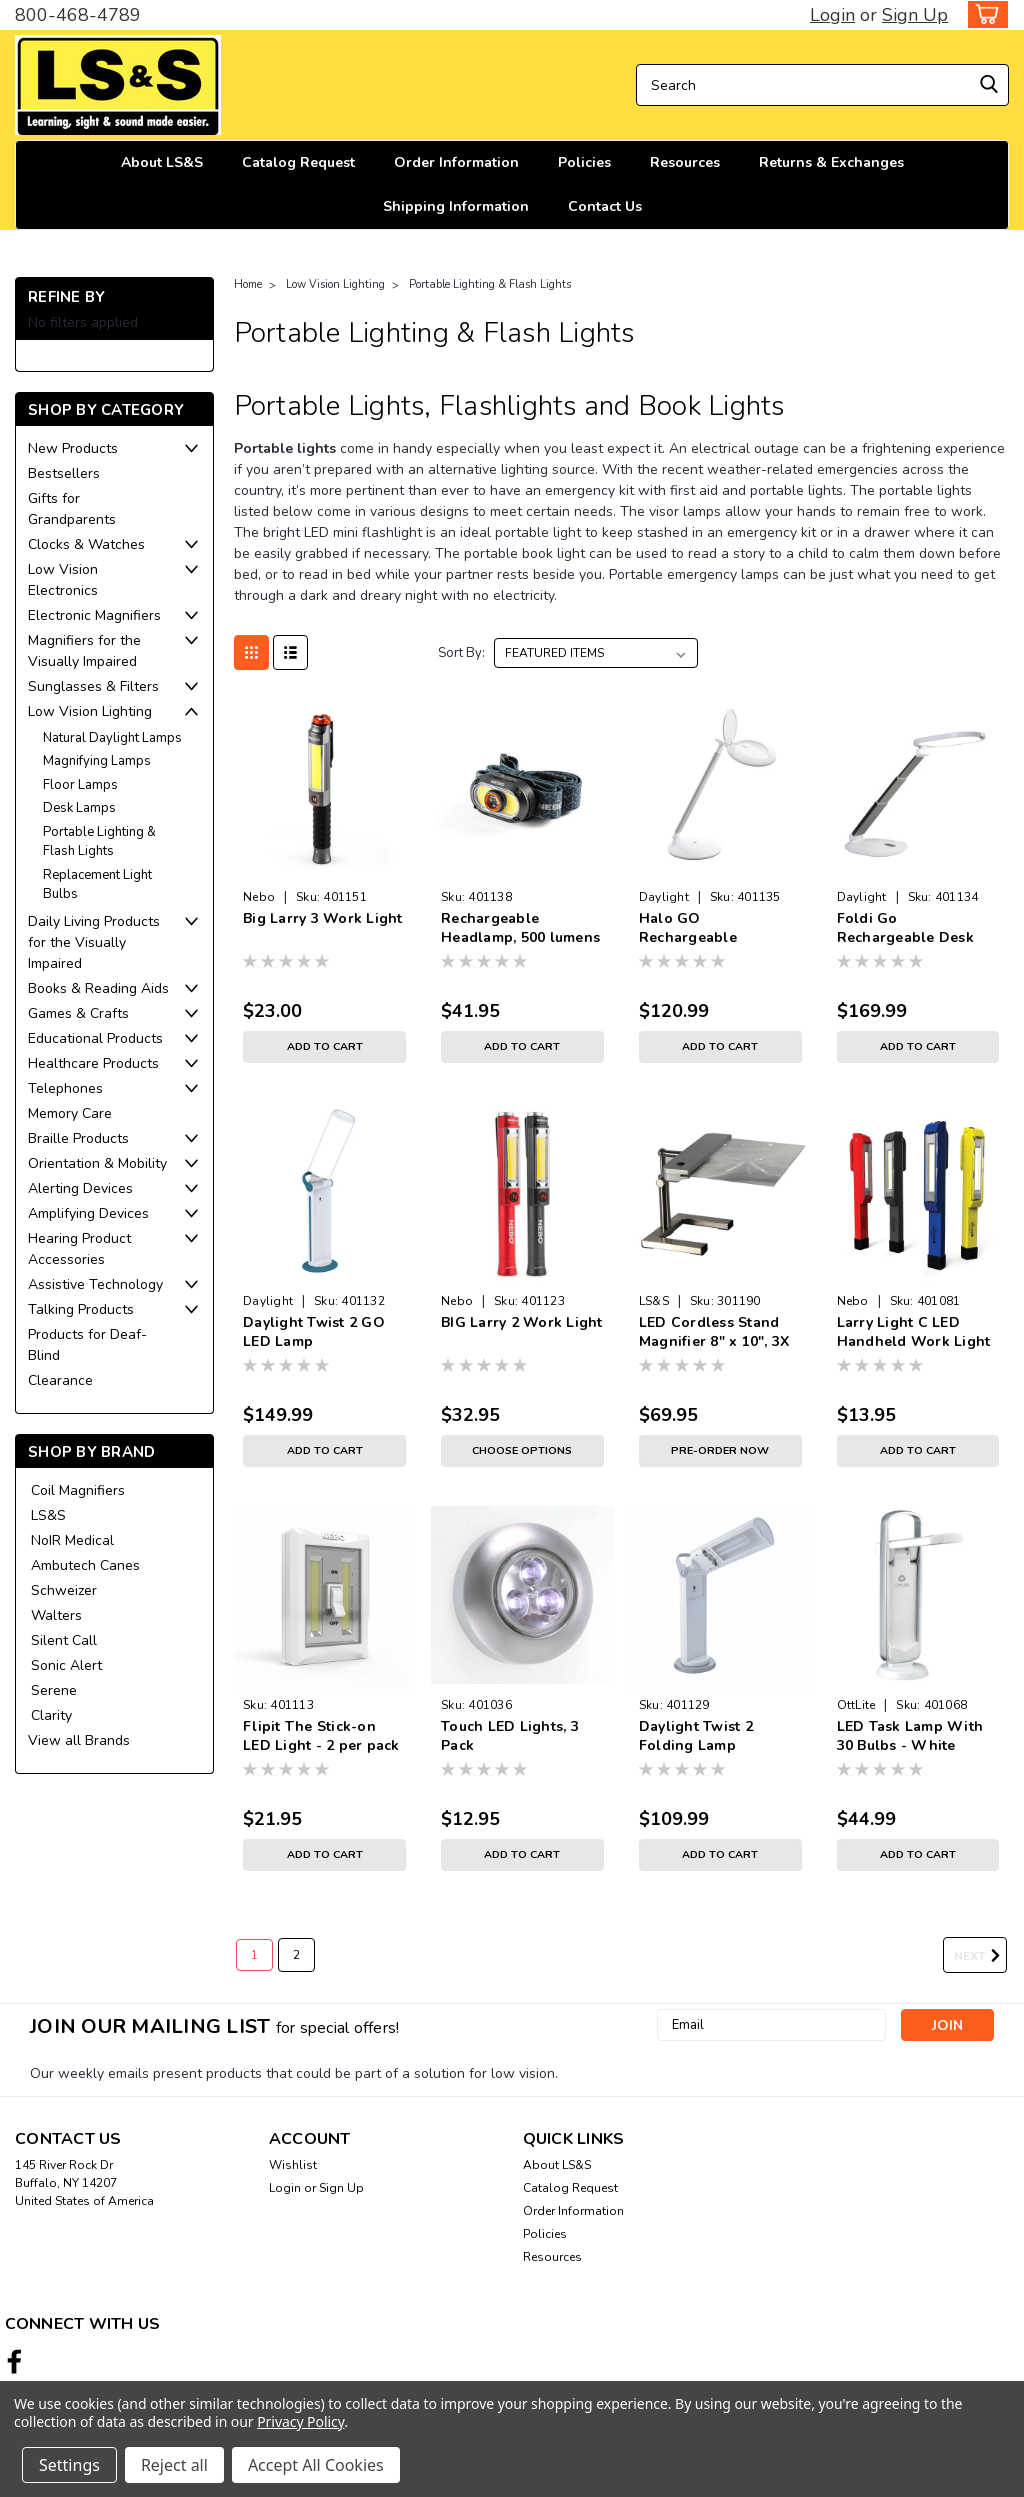  I want to click on Accept All Cookies, so click(316, 2465).